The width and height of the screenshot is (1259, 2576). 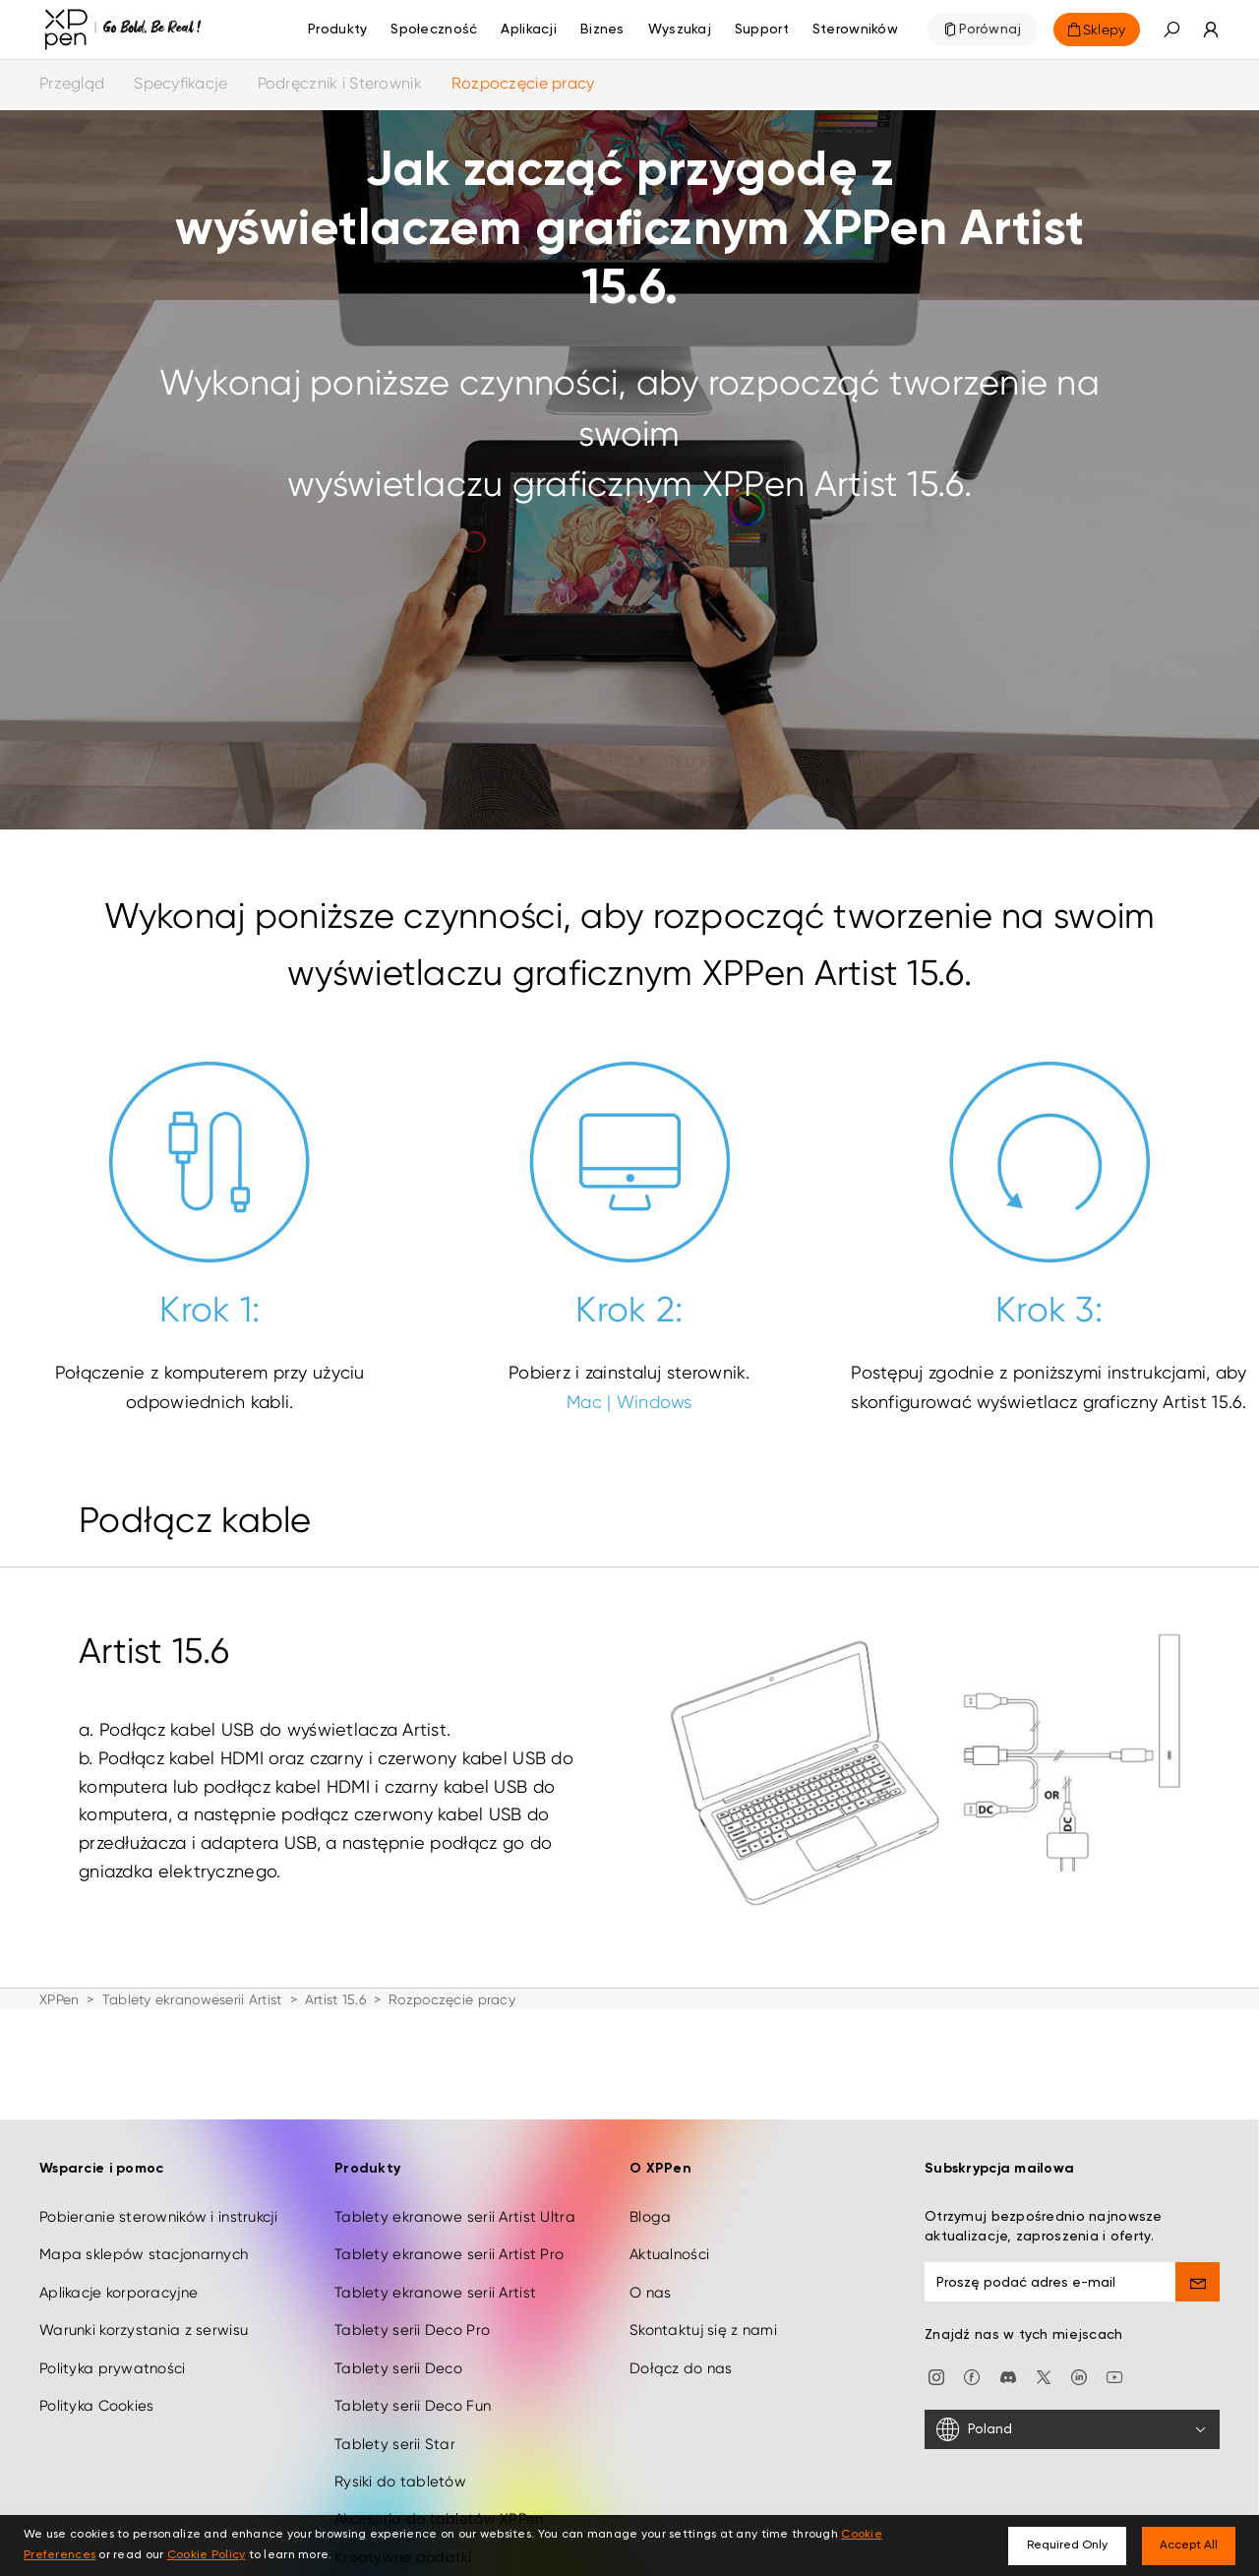 I want to click on [send], so click(x=1197, y=2271).